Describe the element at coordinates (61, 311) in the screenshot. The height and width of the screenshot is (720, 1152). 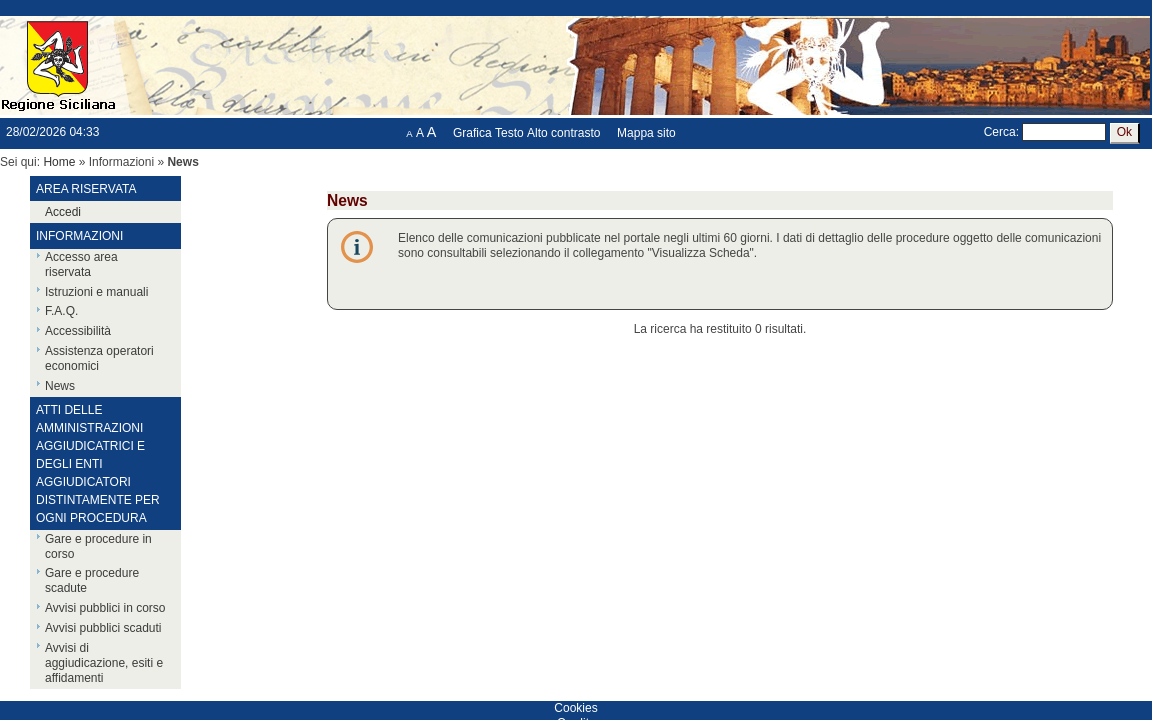
I see `F.A.Q.` at that location.